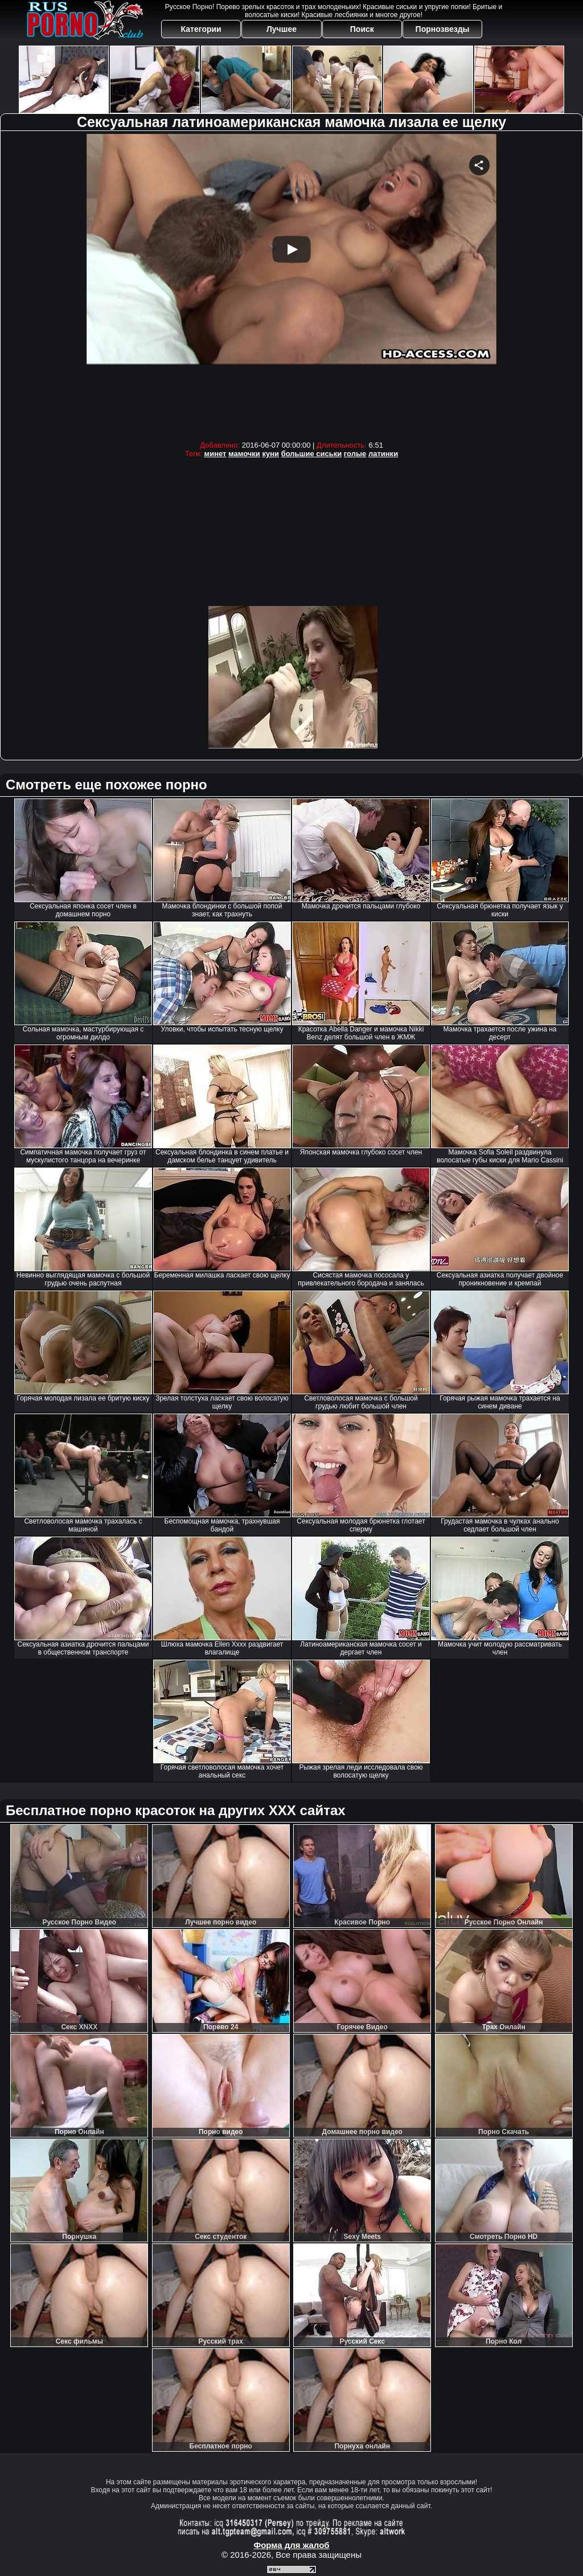 The height and width of the screenshot is (2576, 583). What do you see at coordinates (291, 284) in the screenshot?
I see `Your browser must support iframes to play this video.` at bounding box center [291, 284].